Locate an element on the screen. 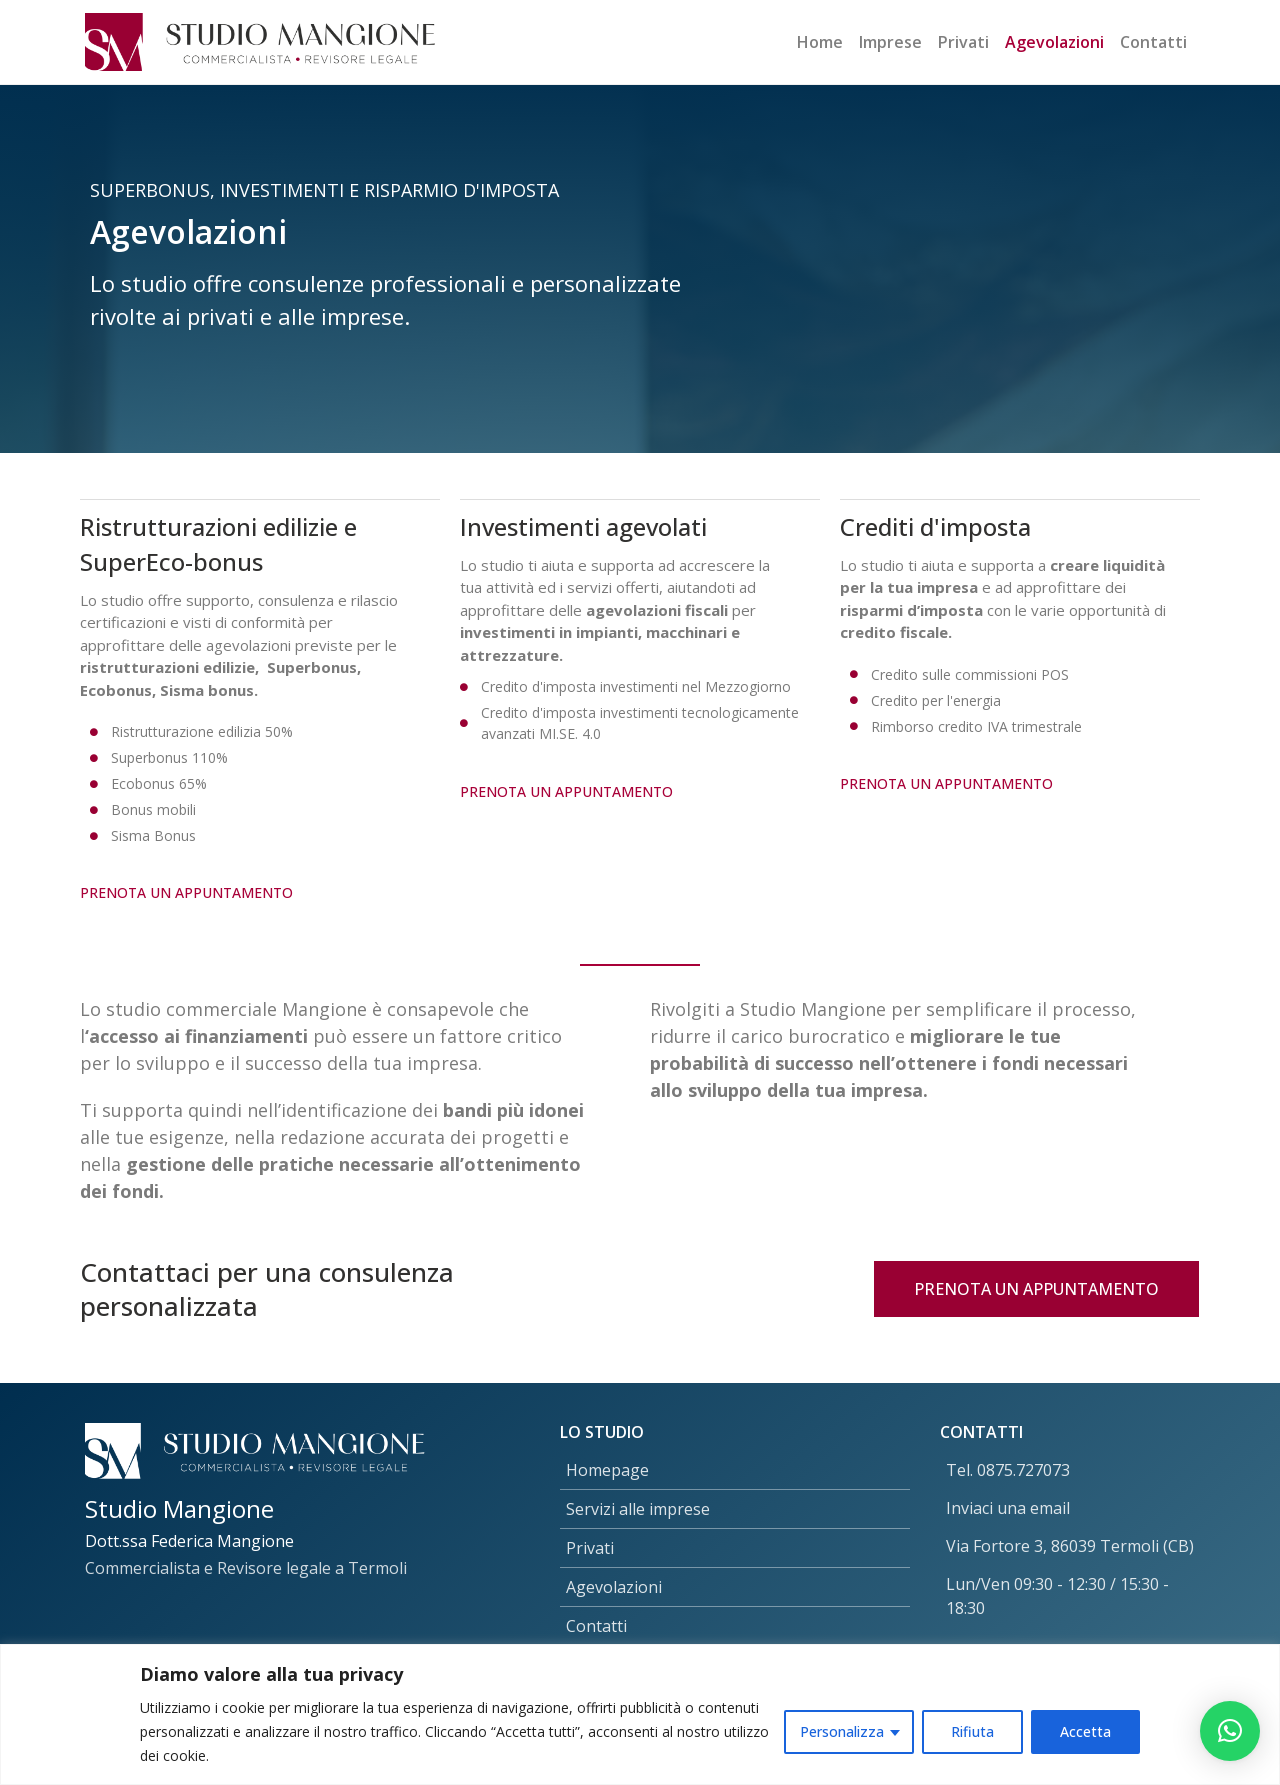 This screenshot has width=1280, height=1785. Imprese is located at coordinates (890, 42).